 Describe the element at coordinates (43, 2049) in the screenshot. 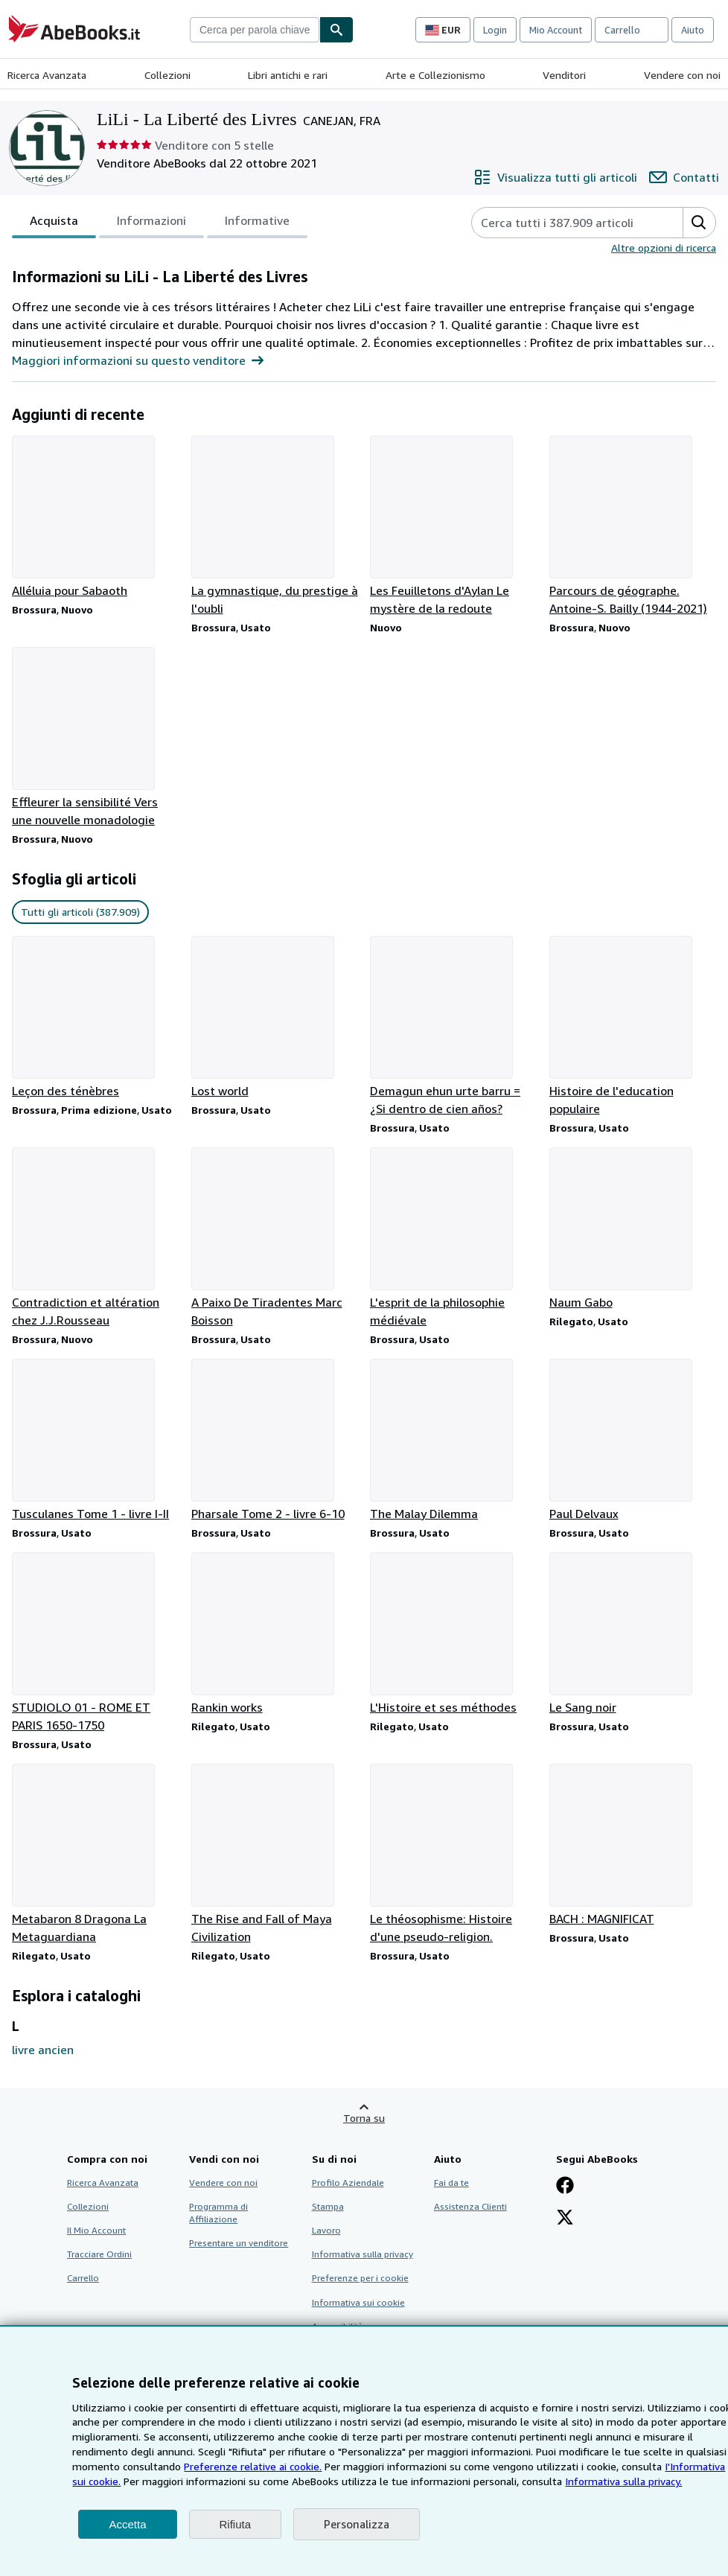

I see `livre ancien` at that location.